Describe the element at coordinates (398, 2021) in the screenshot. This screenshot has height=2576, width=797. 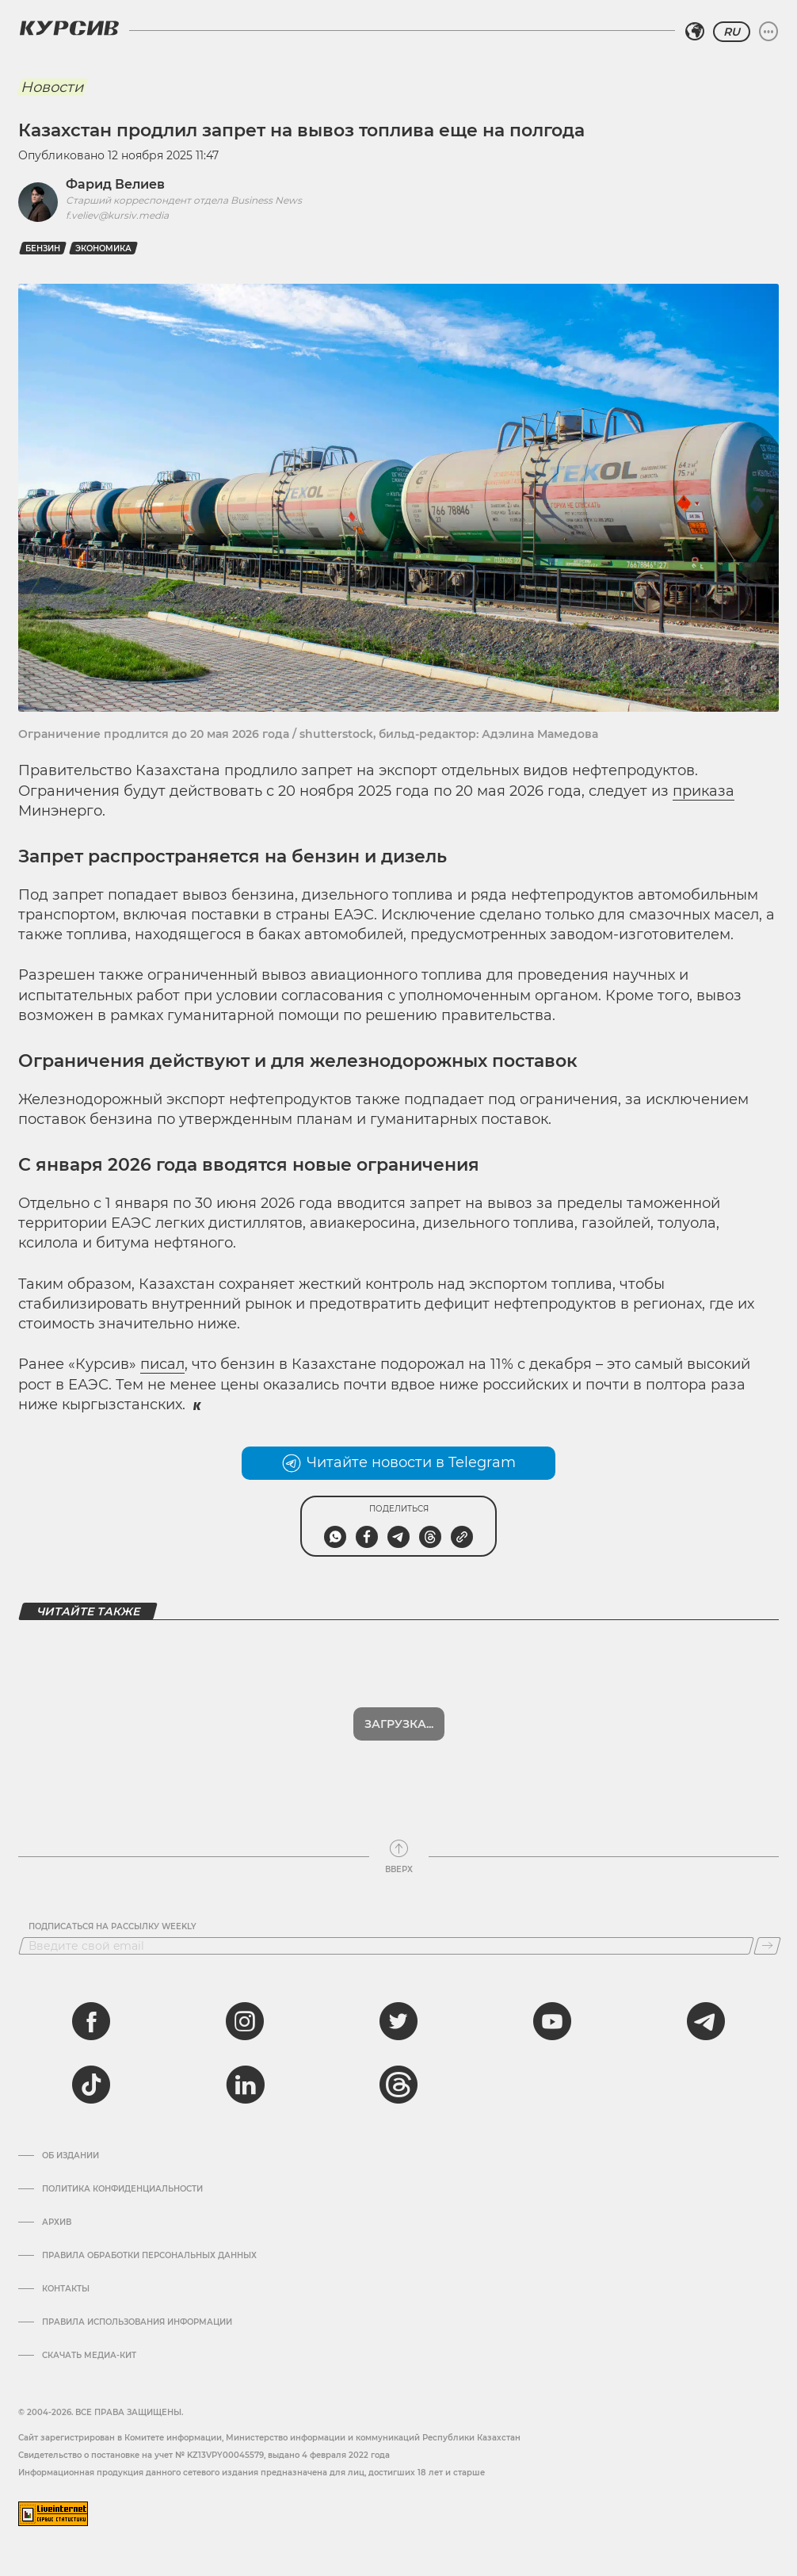
I see `[twitter]` at that location.